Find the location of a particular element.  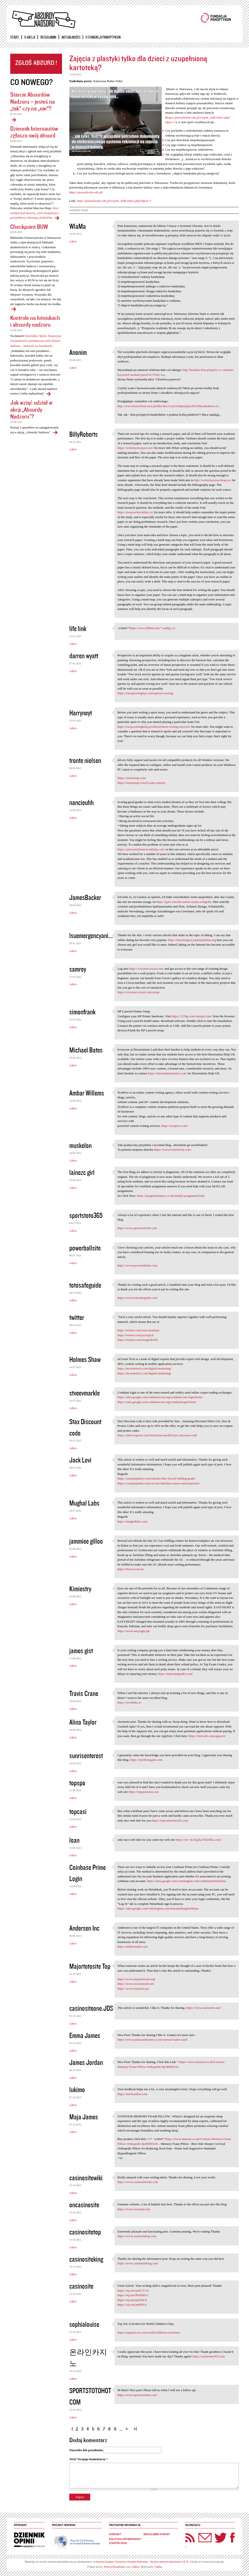

https://twitter.com/totoconsultant is located at coordinates (138, 1330).